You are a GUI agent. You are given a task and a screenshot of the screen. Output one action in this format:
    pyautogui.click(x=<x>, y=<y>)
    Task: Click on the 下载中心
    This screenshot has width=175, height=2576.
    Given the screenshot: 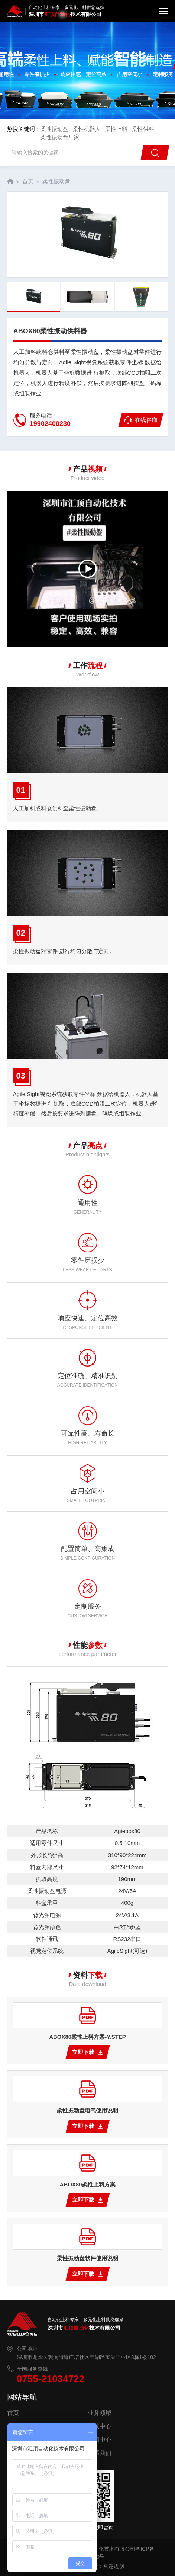 What is the action you would take?
    pyautogui.click(x=99, y=2426)
    